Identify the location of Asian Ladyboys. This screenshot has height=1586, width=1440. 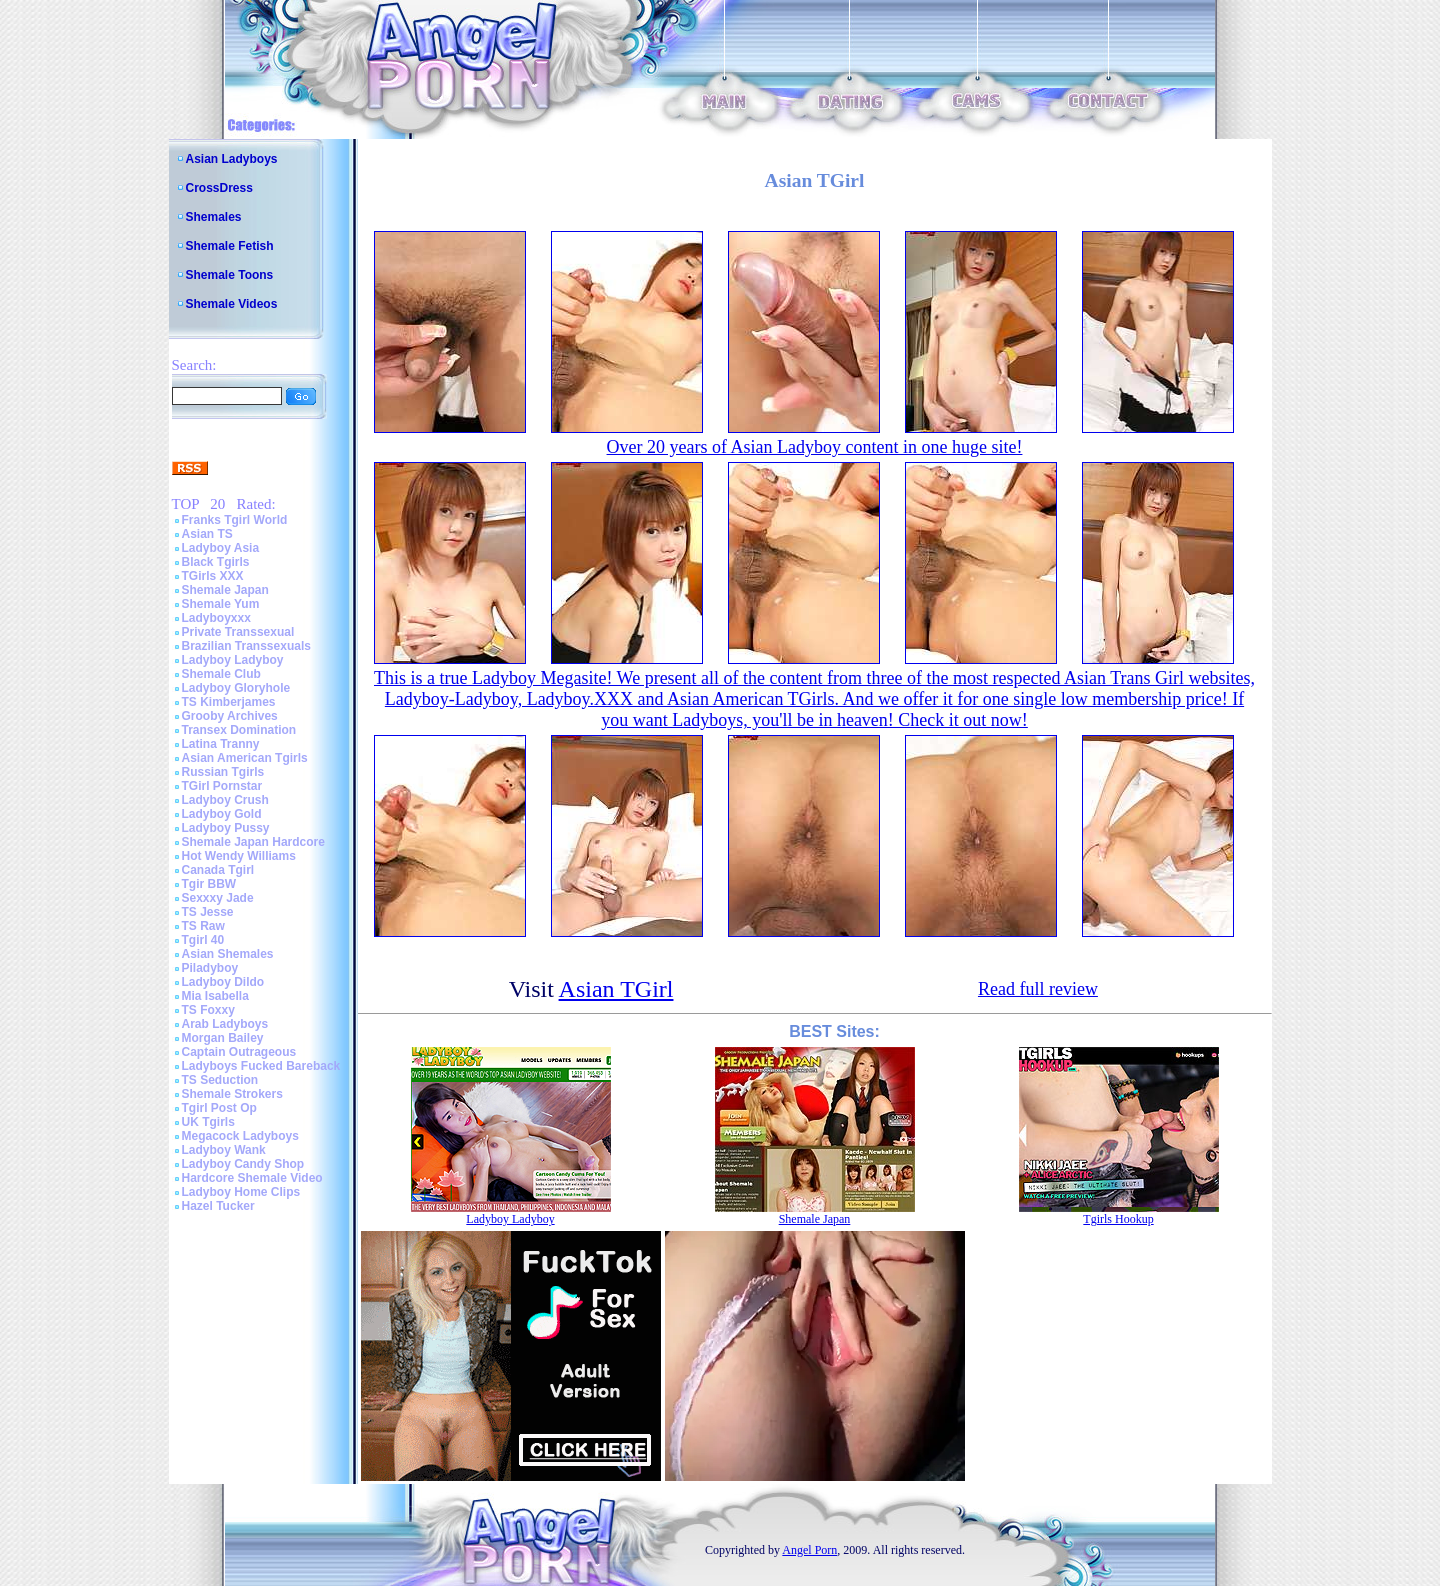
(232, 159).